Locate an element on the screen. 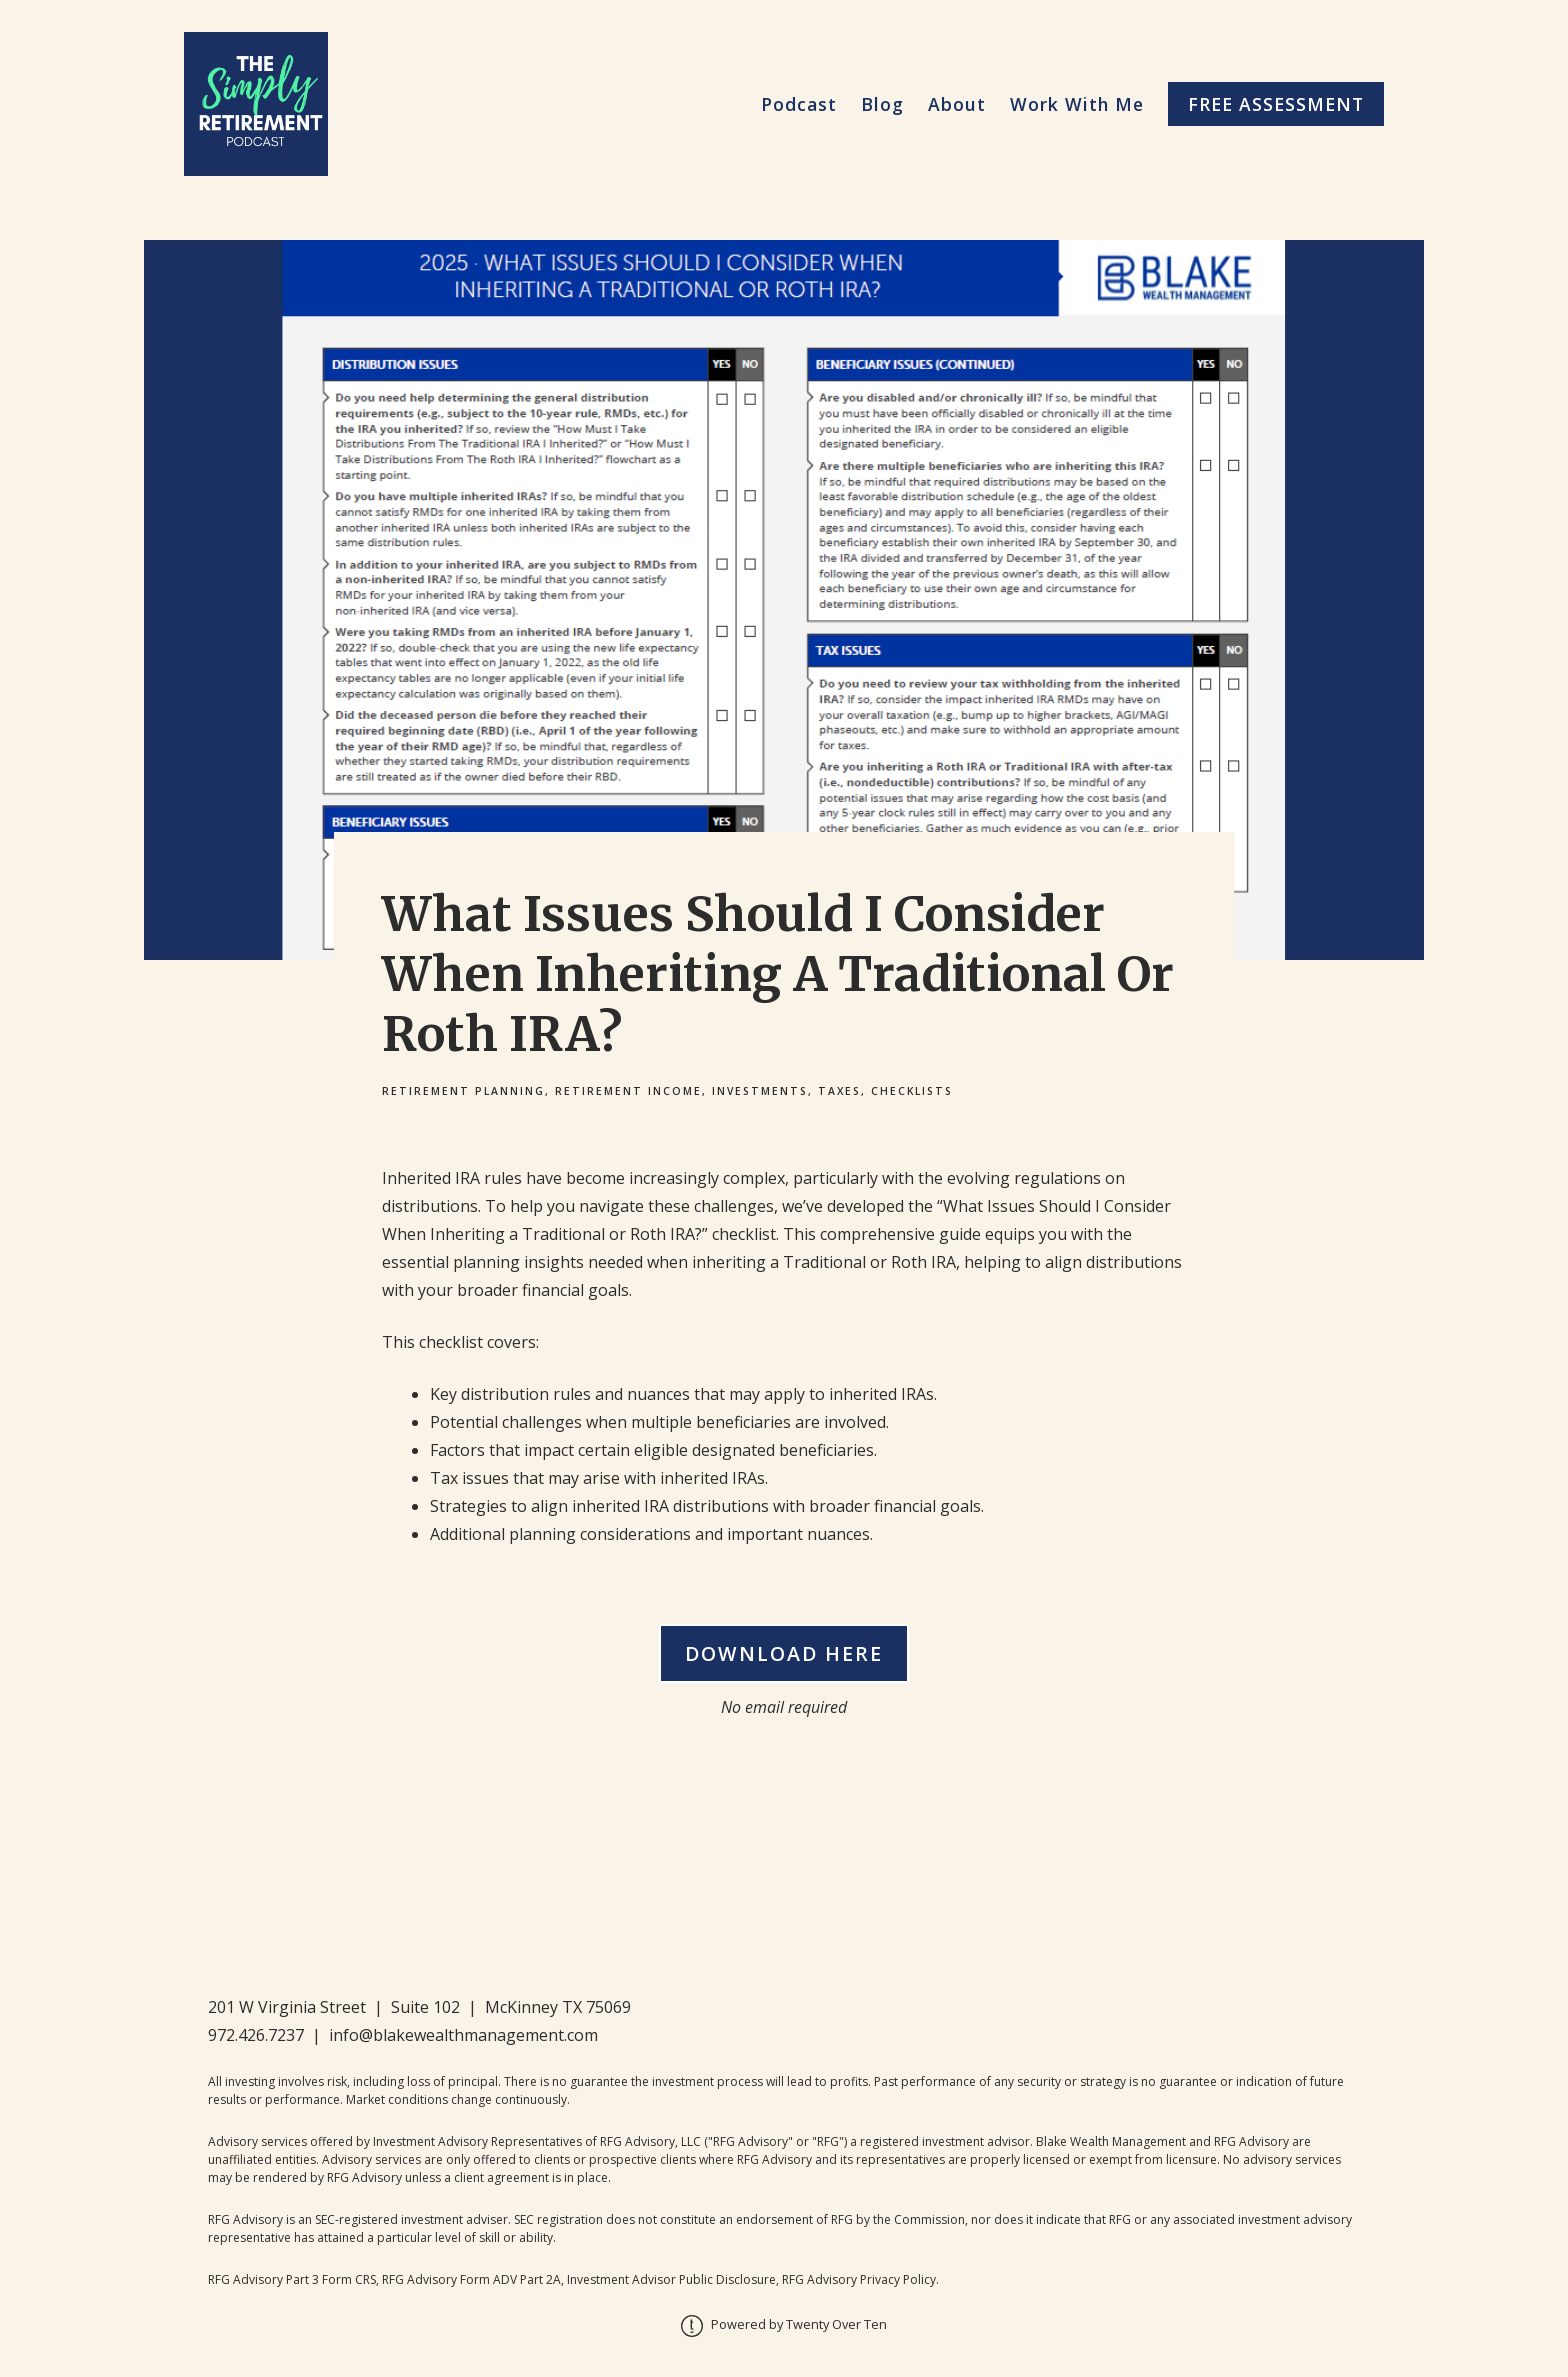 This screenshot has width=1568, height=2377. Taxes is located at coordinates (839, 1091).